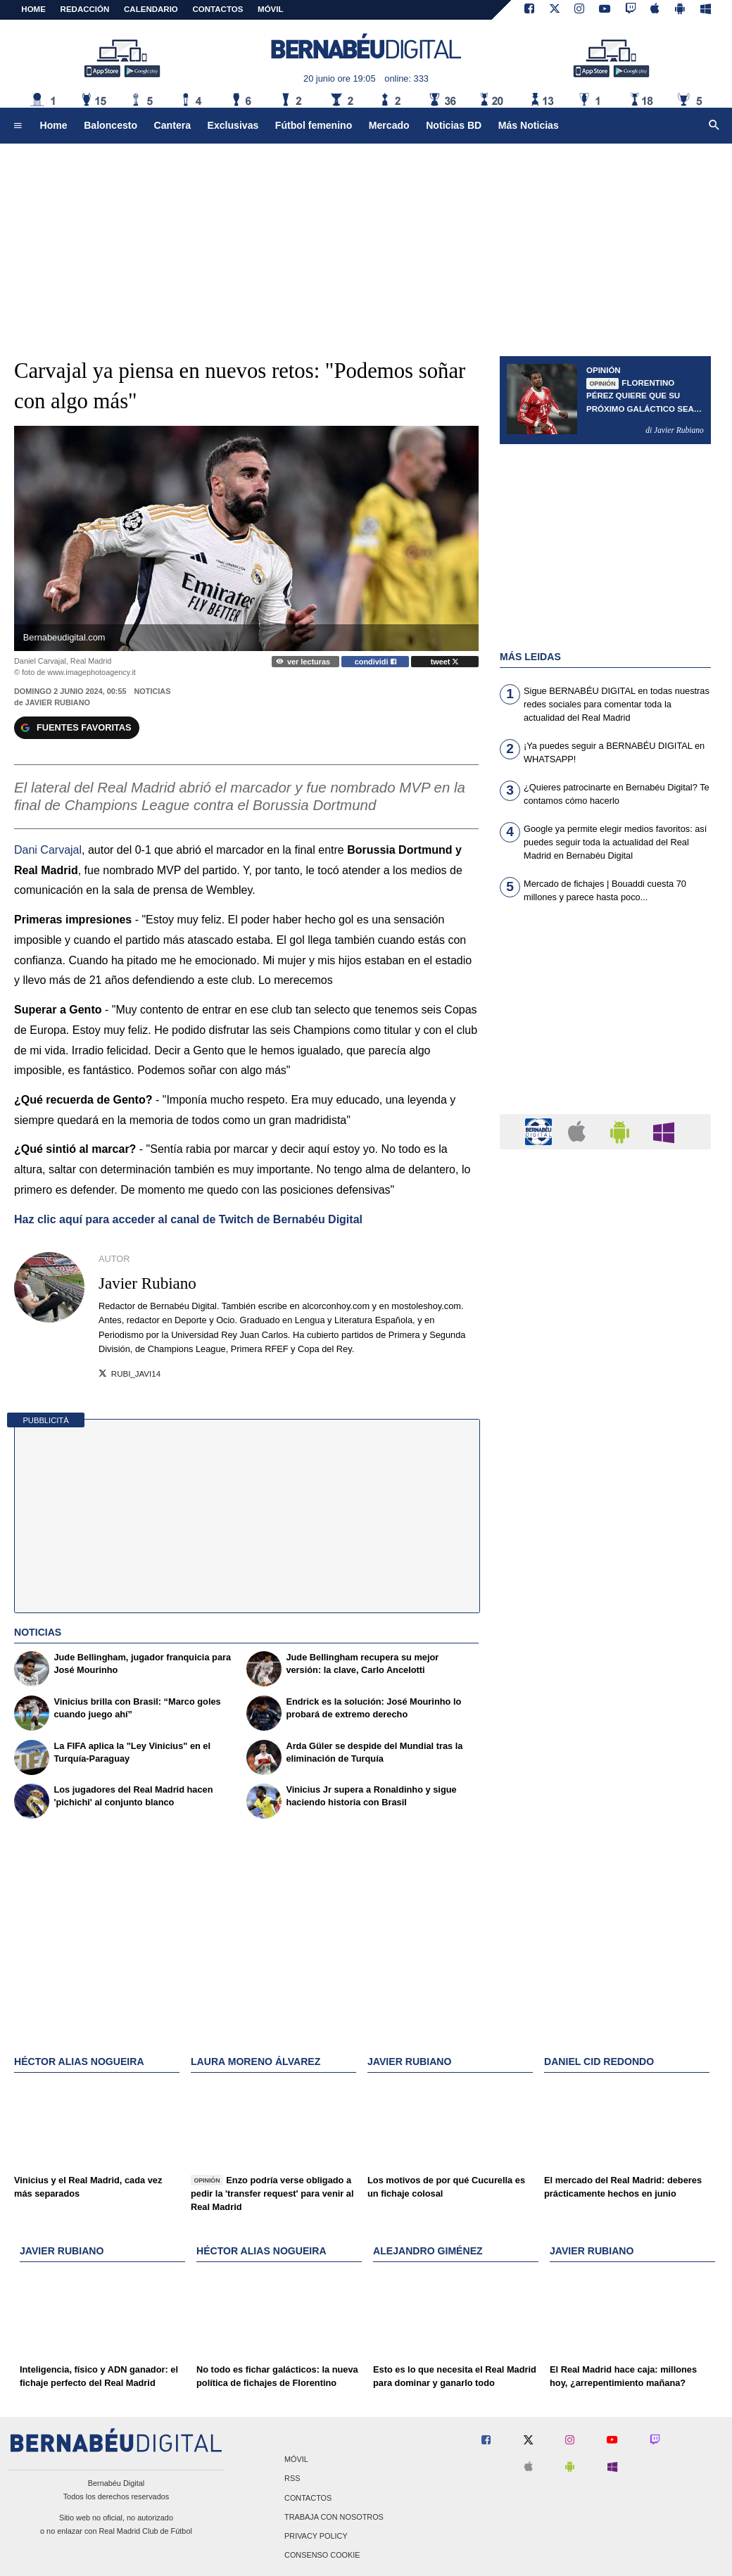 The image size is (732, 2576). What do you see at coordinates (17, 126) in the screenshot?
I see `[menuitem]` at bounding box center [17, 126].